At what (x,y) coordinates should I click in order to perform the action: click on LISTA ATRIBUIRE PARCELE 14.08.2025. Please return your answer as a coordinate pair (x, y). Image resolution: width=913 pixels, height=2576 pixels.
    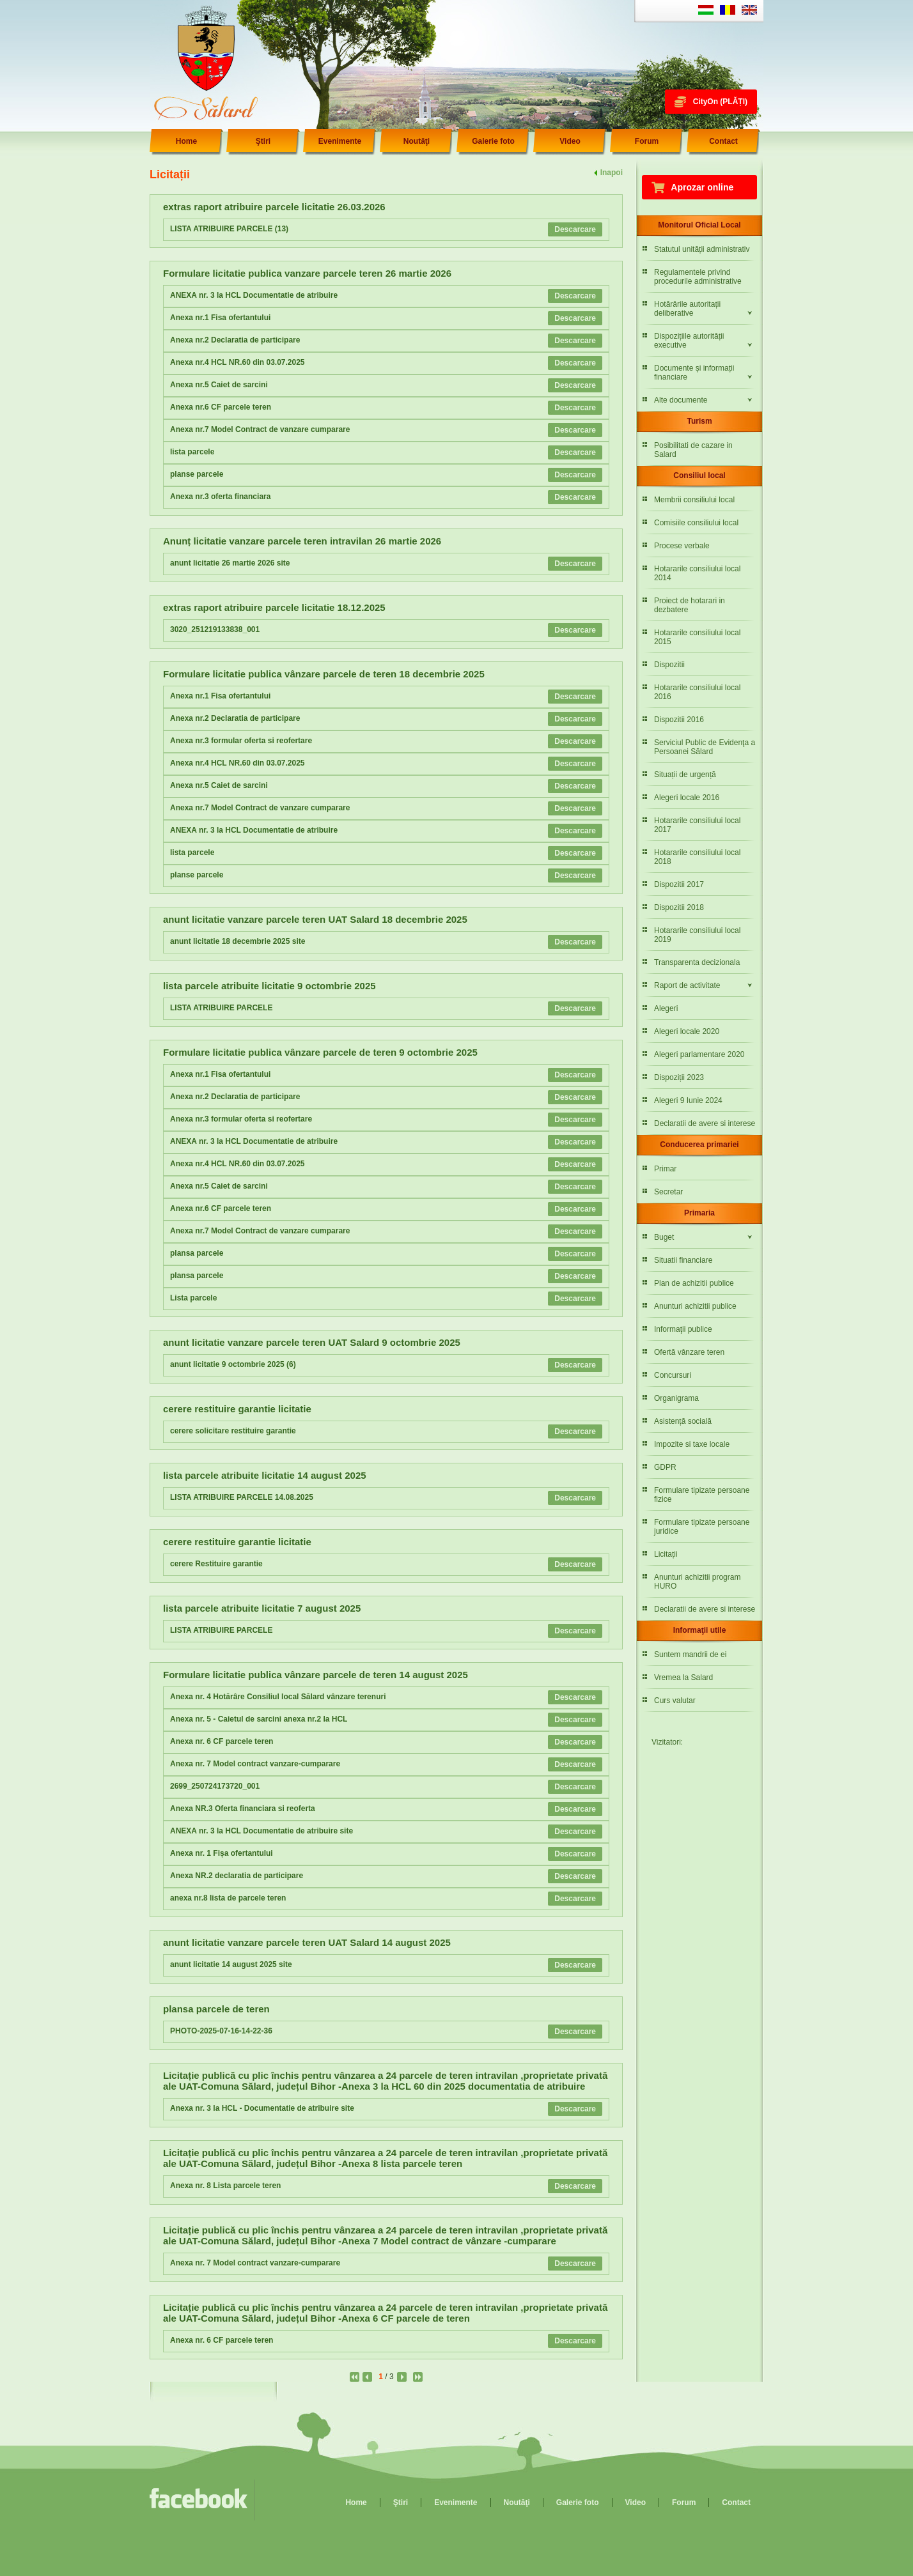
    Looking at the image, I should click on (241, 1497).